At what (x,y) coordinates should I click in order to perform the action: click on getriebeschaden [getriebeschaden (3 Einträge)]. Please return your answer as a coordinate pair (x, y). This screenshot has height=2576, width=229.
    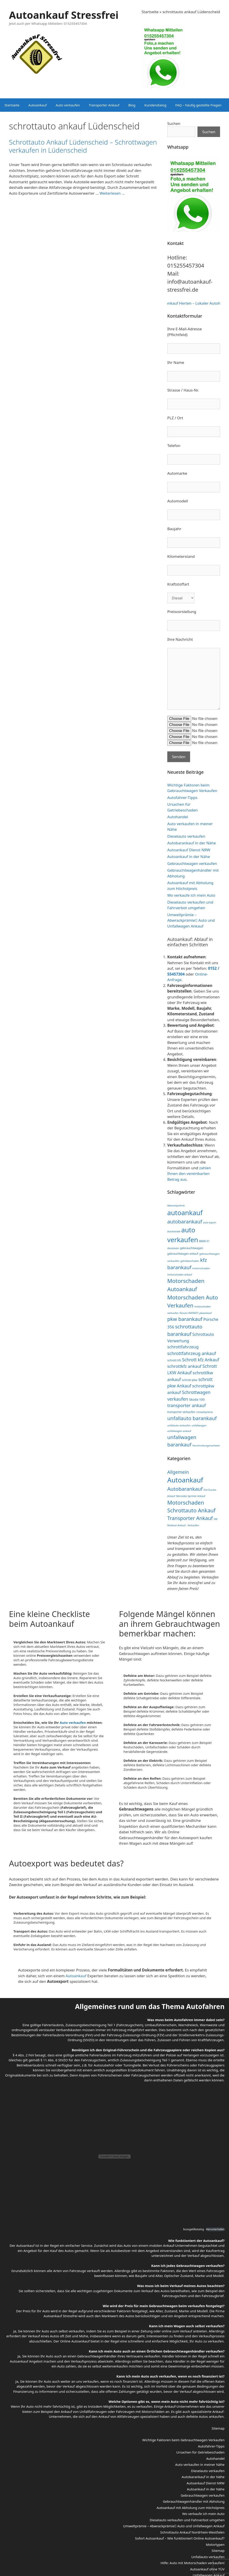
    Looking at the image, I should click on (189, 1248).